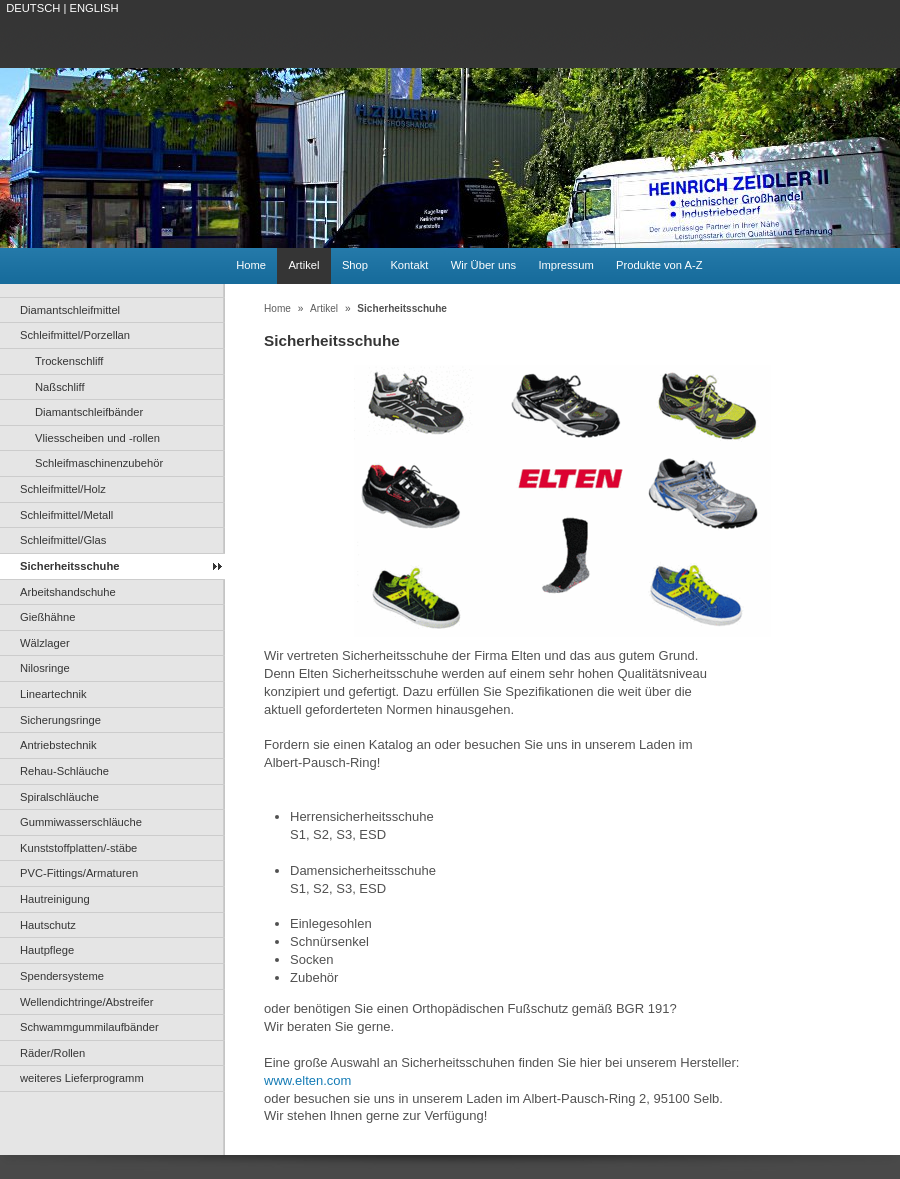 Image resolution: width=900 pixels, height=1179 pixels. Describe the element at coordinates (303, 265) in the screenshot. I see `Artikel` at that location.